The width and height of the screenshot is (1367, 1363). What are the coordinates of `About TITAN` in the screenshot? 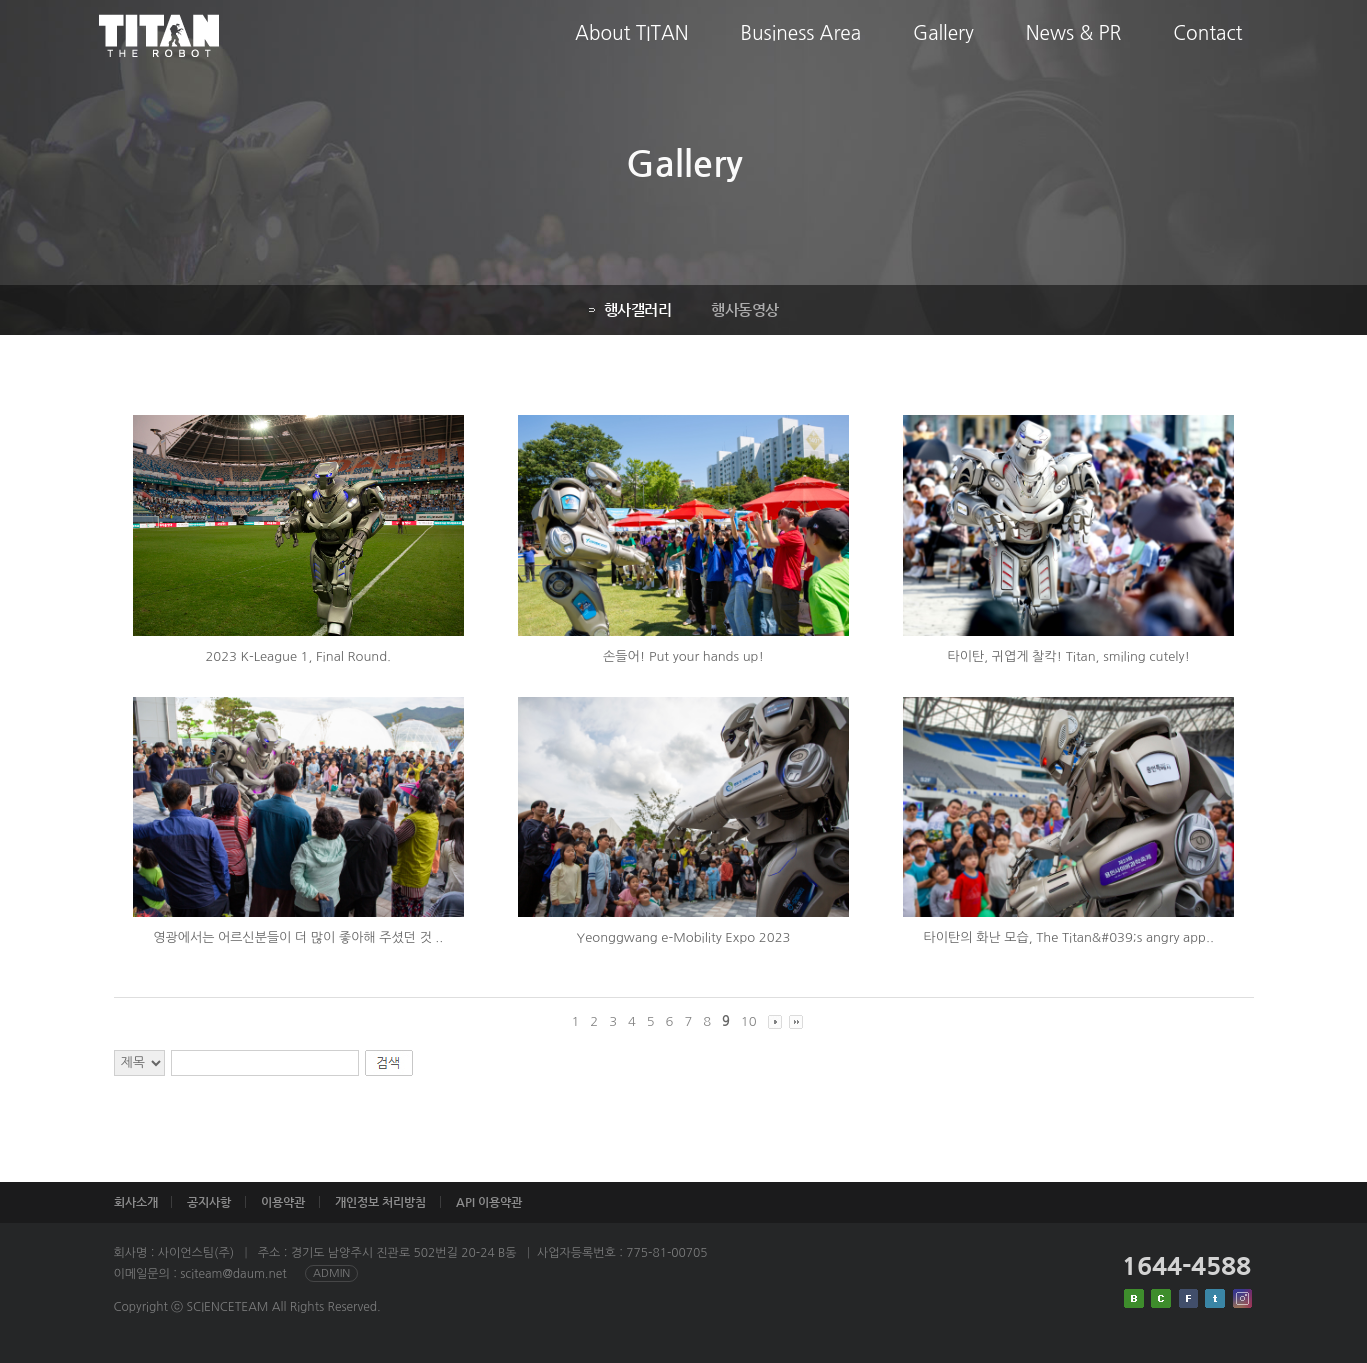 It's located at (632, 48).